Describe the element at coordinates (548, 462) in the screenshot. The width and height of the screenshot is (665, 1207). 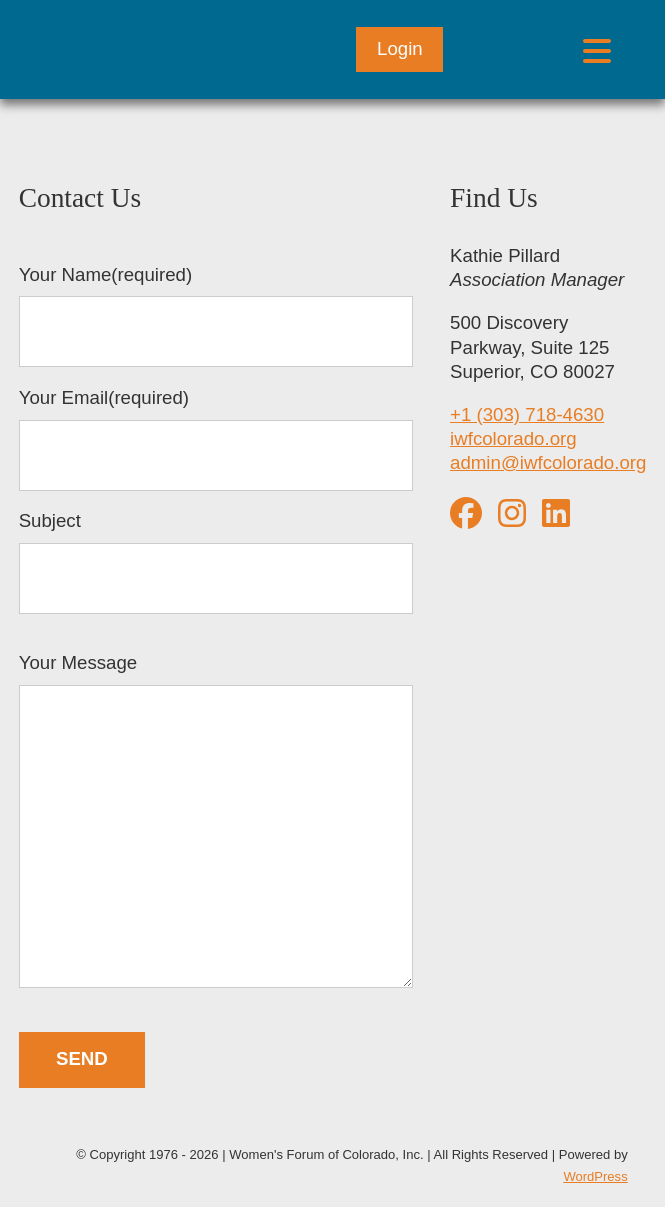
I see `admin@iwfcolorado.org` at that location.